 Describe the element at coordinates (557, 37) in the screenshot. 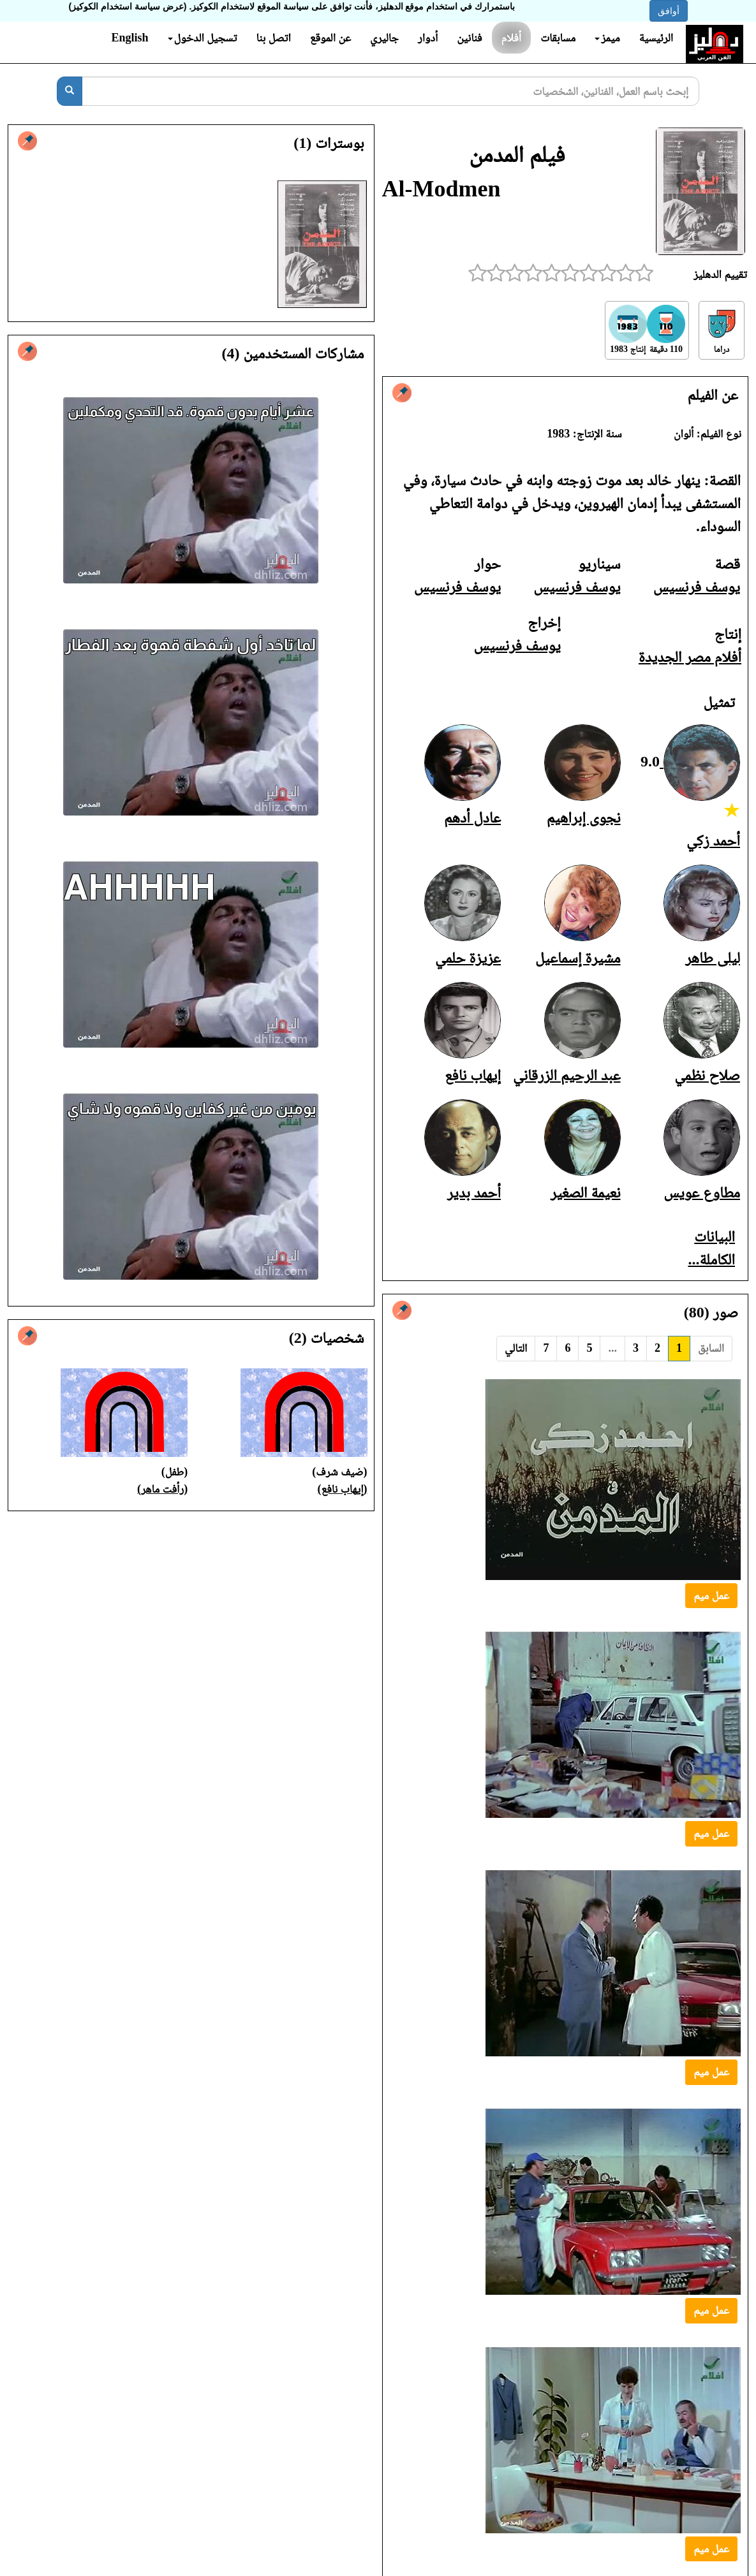

I see `مسابقات` at that location.